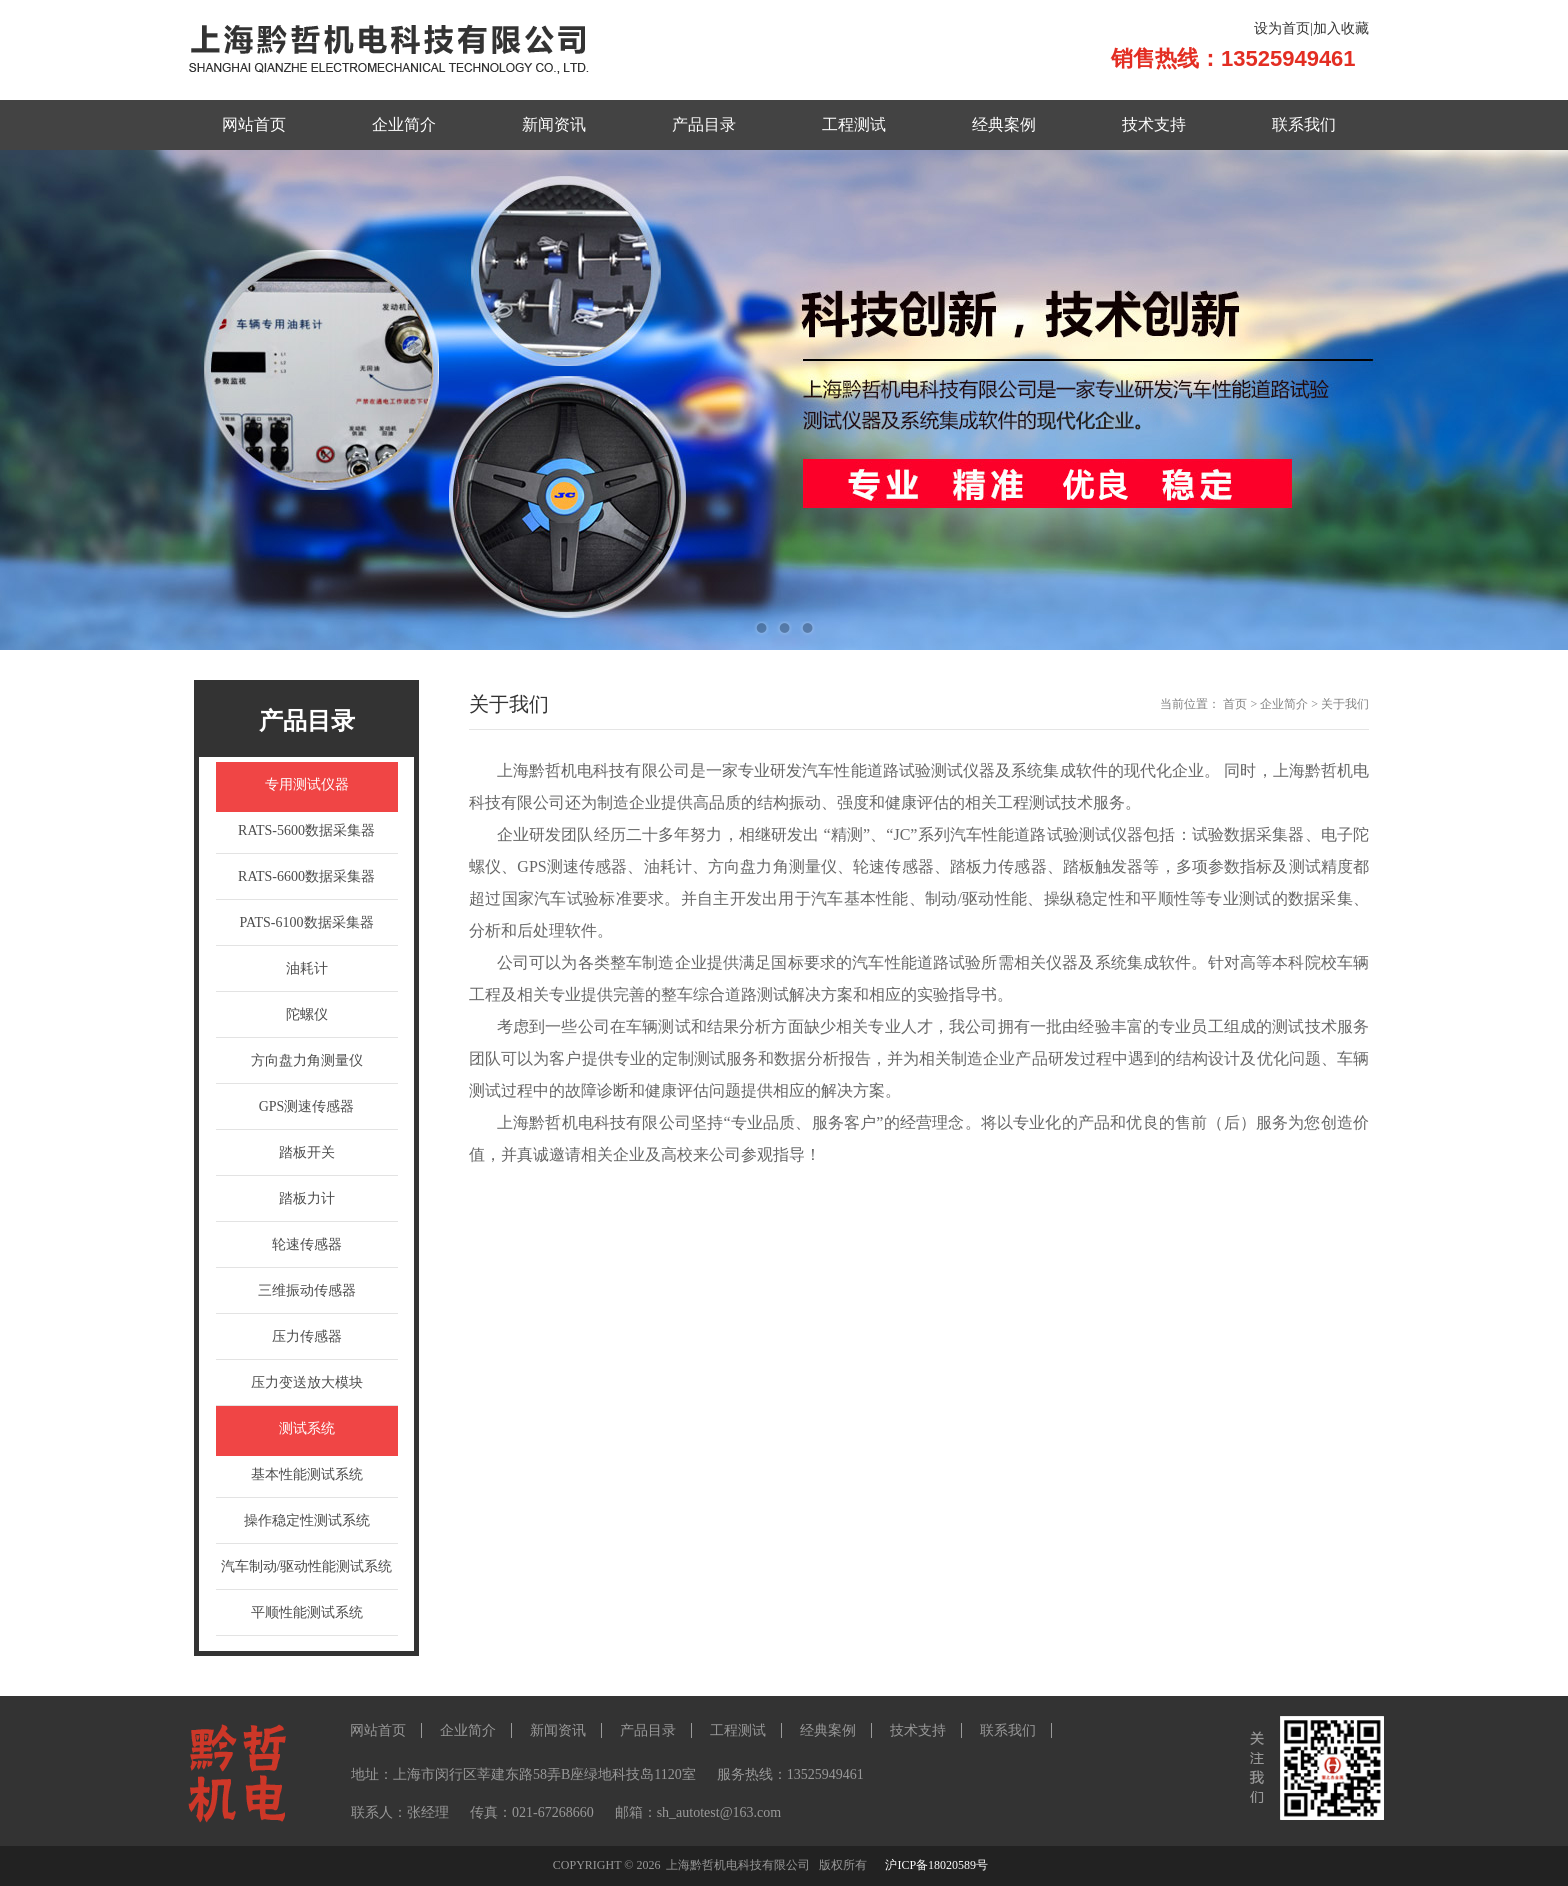 This screenshot has width=1568, height=1886. Describe the element at coordinates (307, 1382) in the screenshot. I see `压力变送放大模块` at that location.